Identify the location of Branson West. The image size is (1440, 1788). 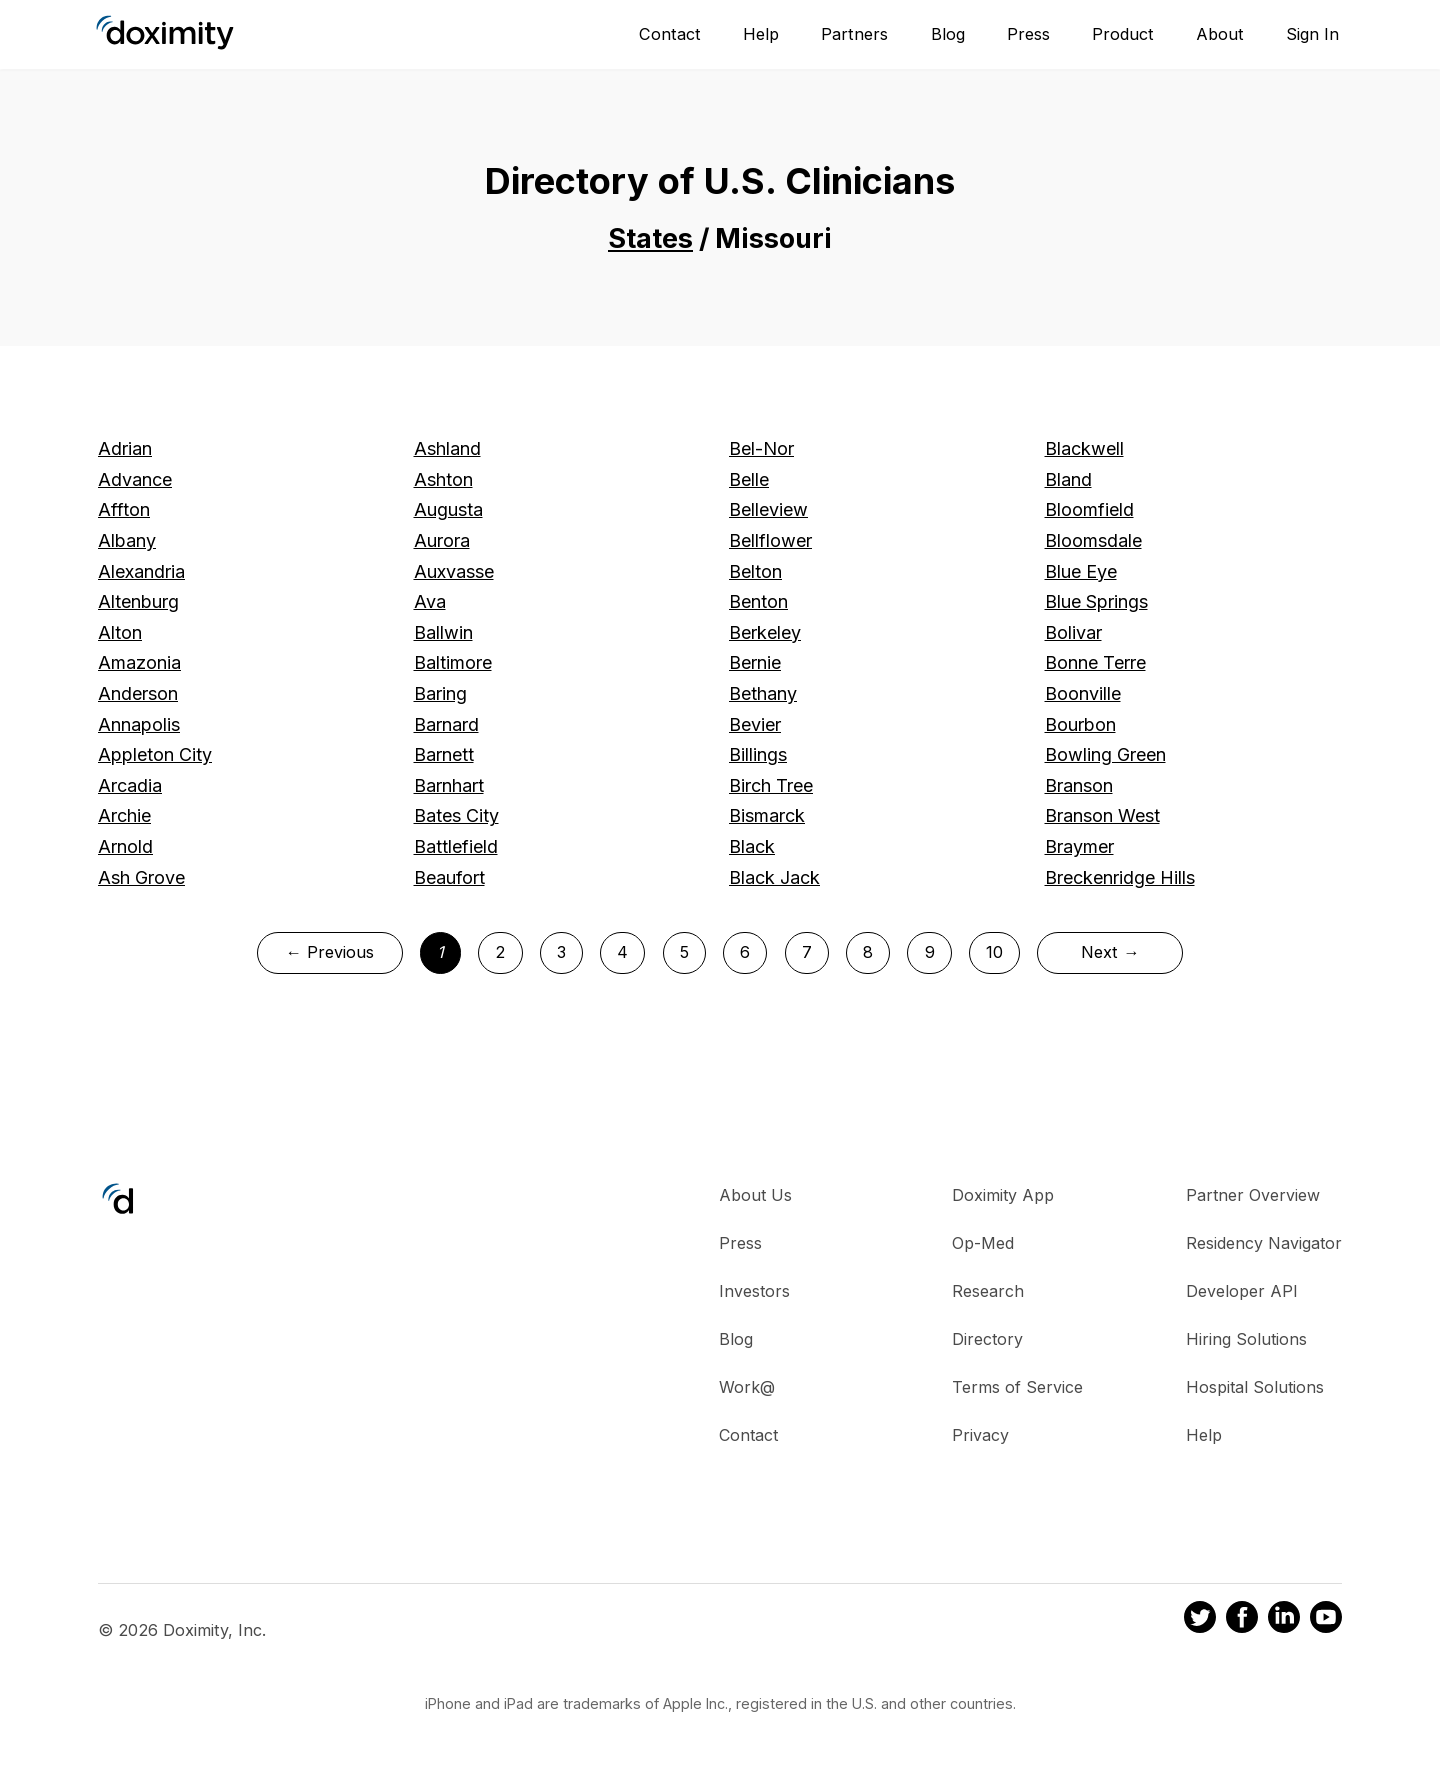
(1102, 815).